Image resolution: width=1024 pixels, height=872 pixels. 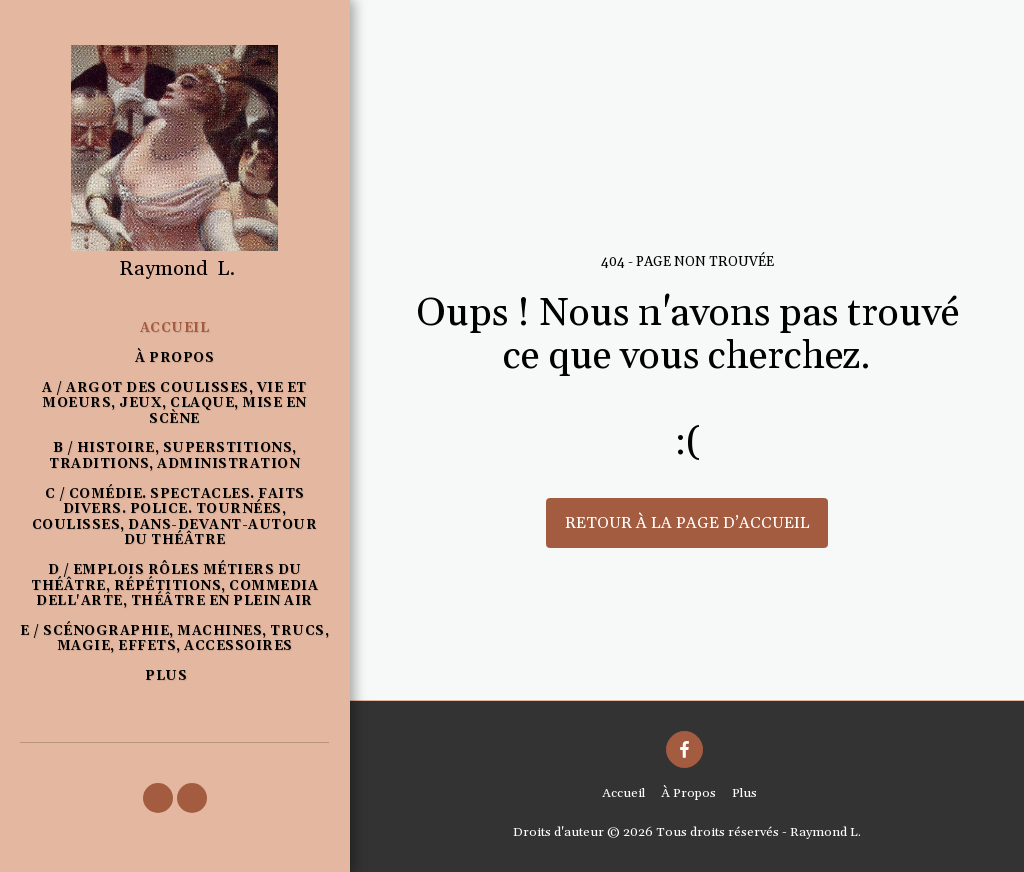 What do you see at coordinates (158, 798) in the screenshot?
I see `[button]` at bounding box center [158, 798].